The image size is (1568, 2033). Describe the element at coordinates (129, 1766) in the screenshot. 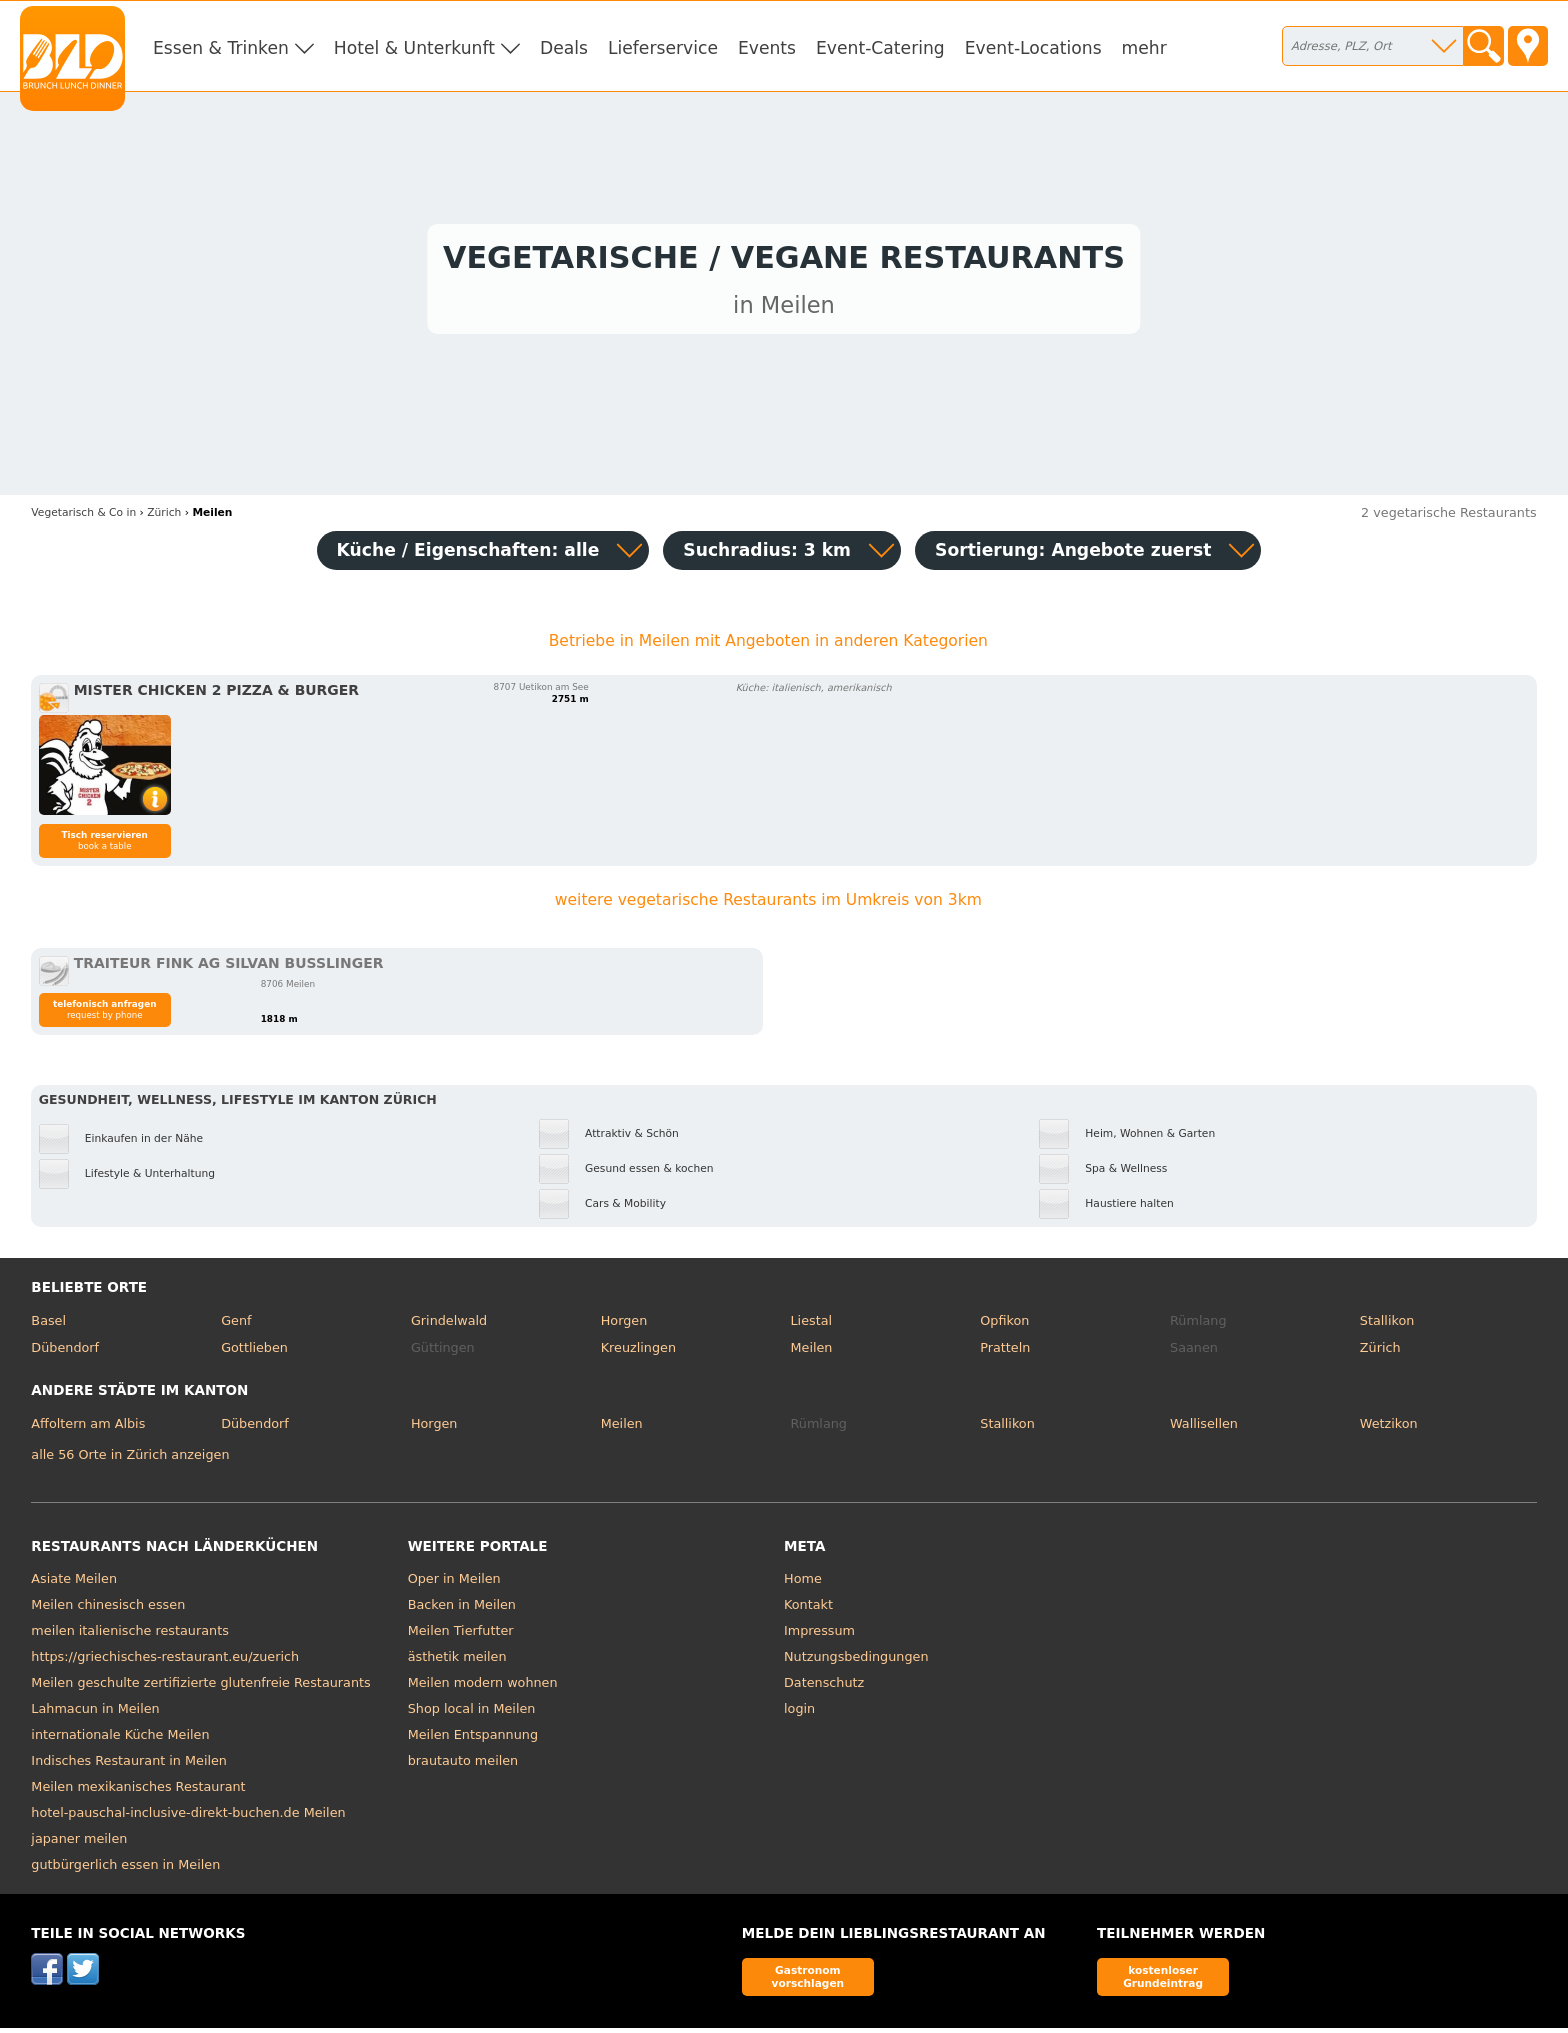

I see `Indisches Restaurant in Meilen` at that location.